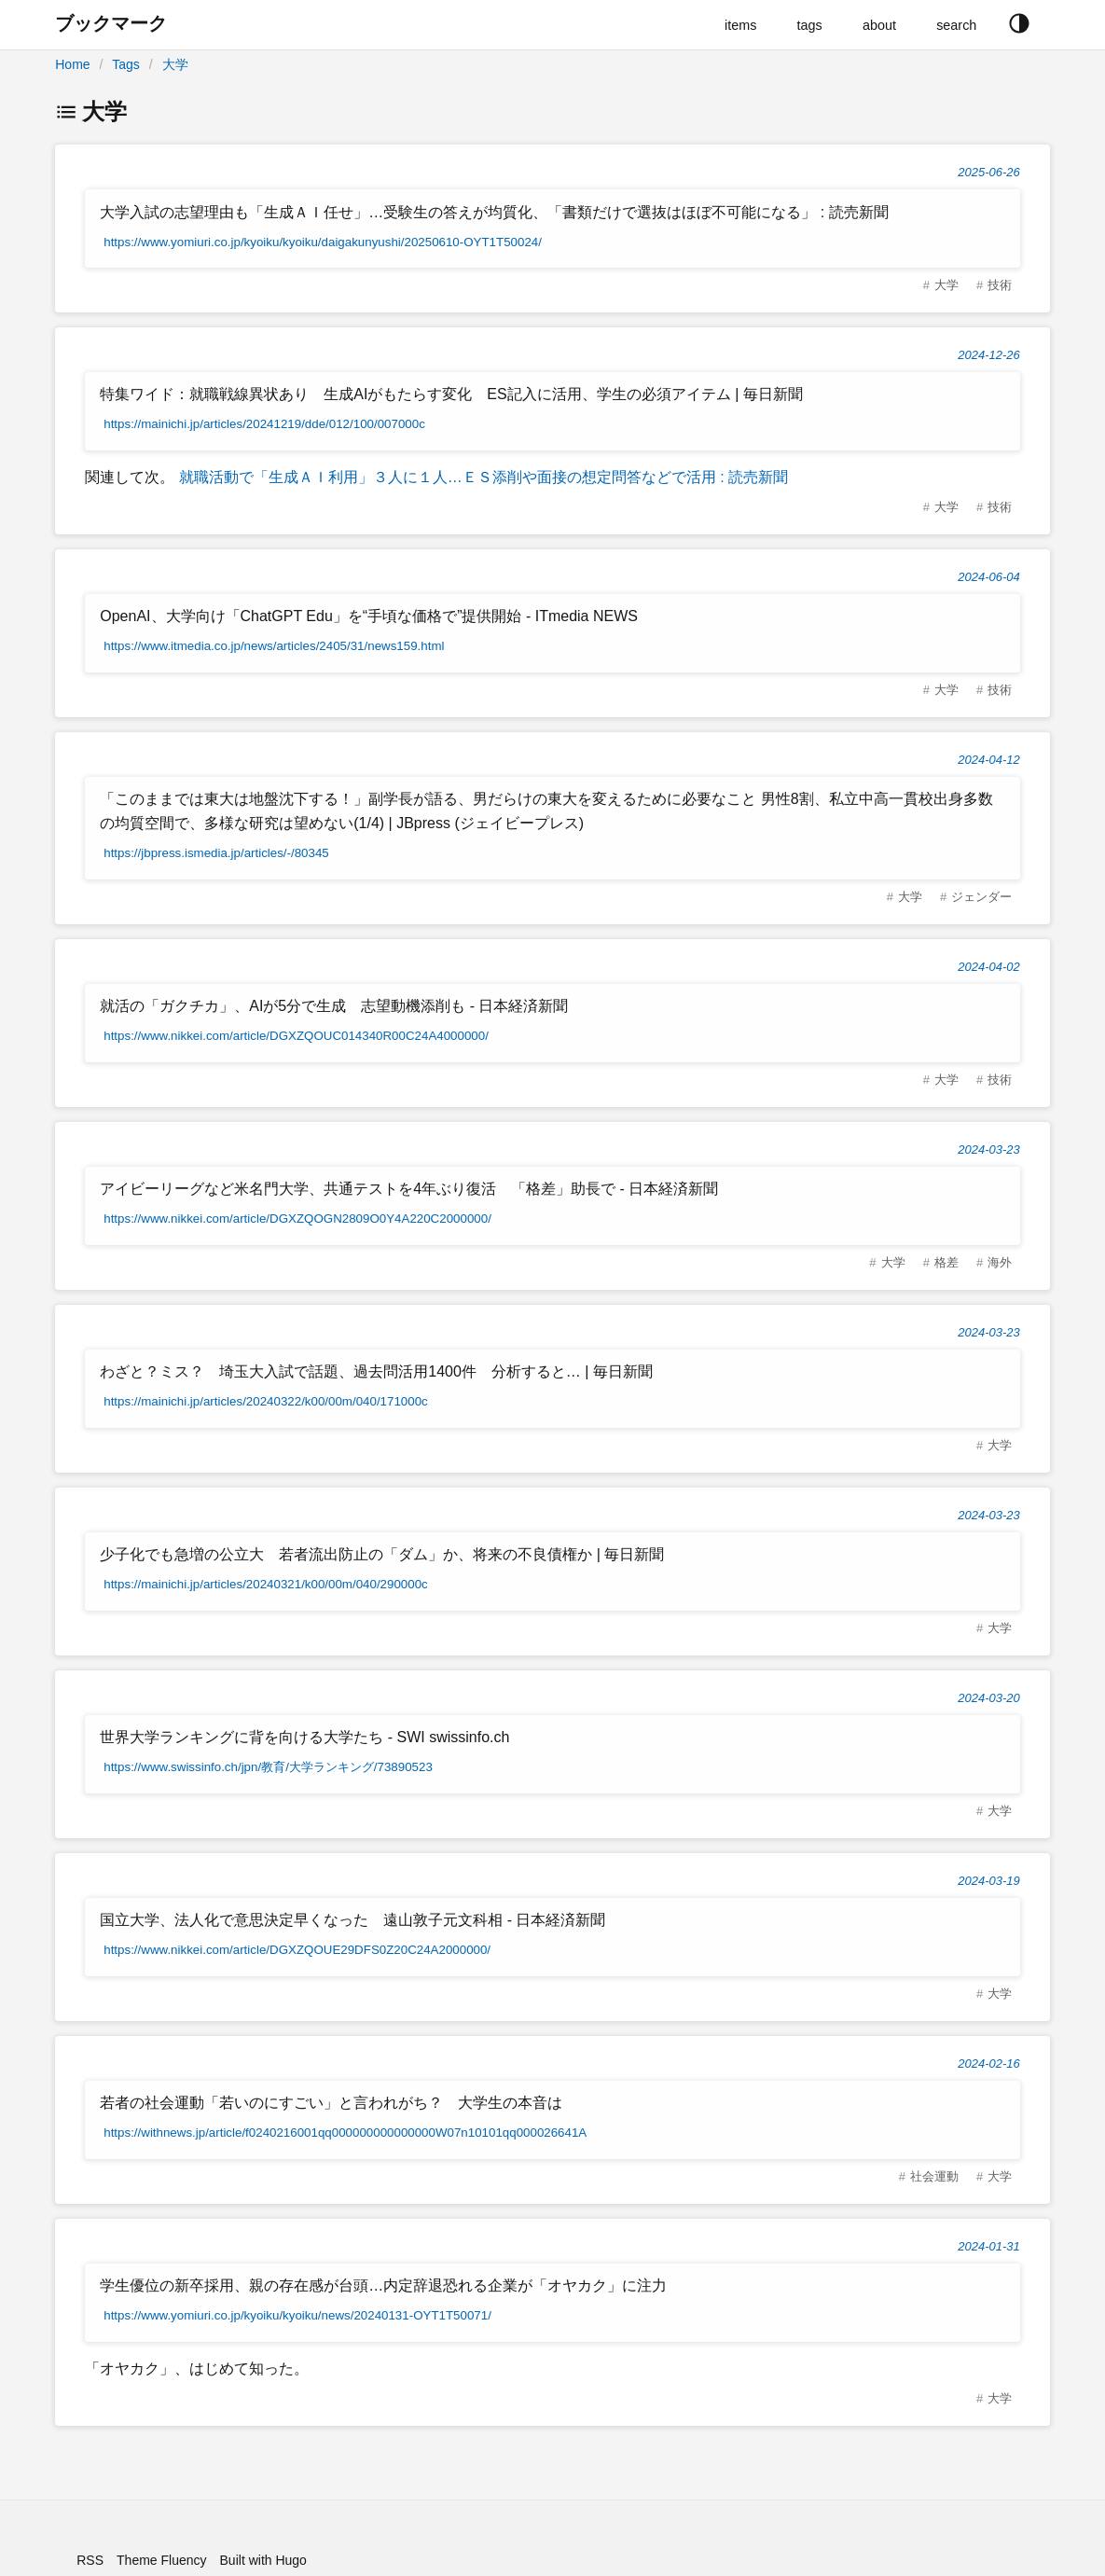  What do you see at coordinates (264, 424) in the screenshot?
I see `https://mainichi.jp/articles/20241219/dde/012/100/007000c` at bounding box center [264, 424].